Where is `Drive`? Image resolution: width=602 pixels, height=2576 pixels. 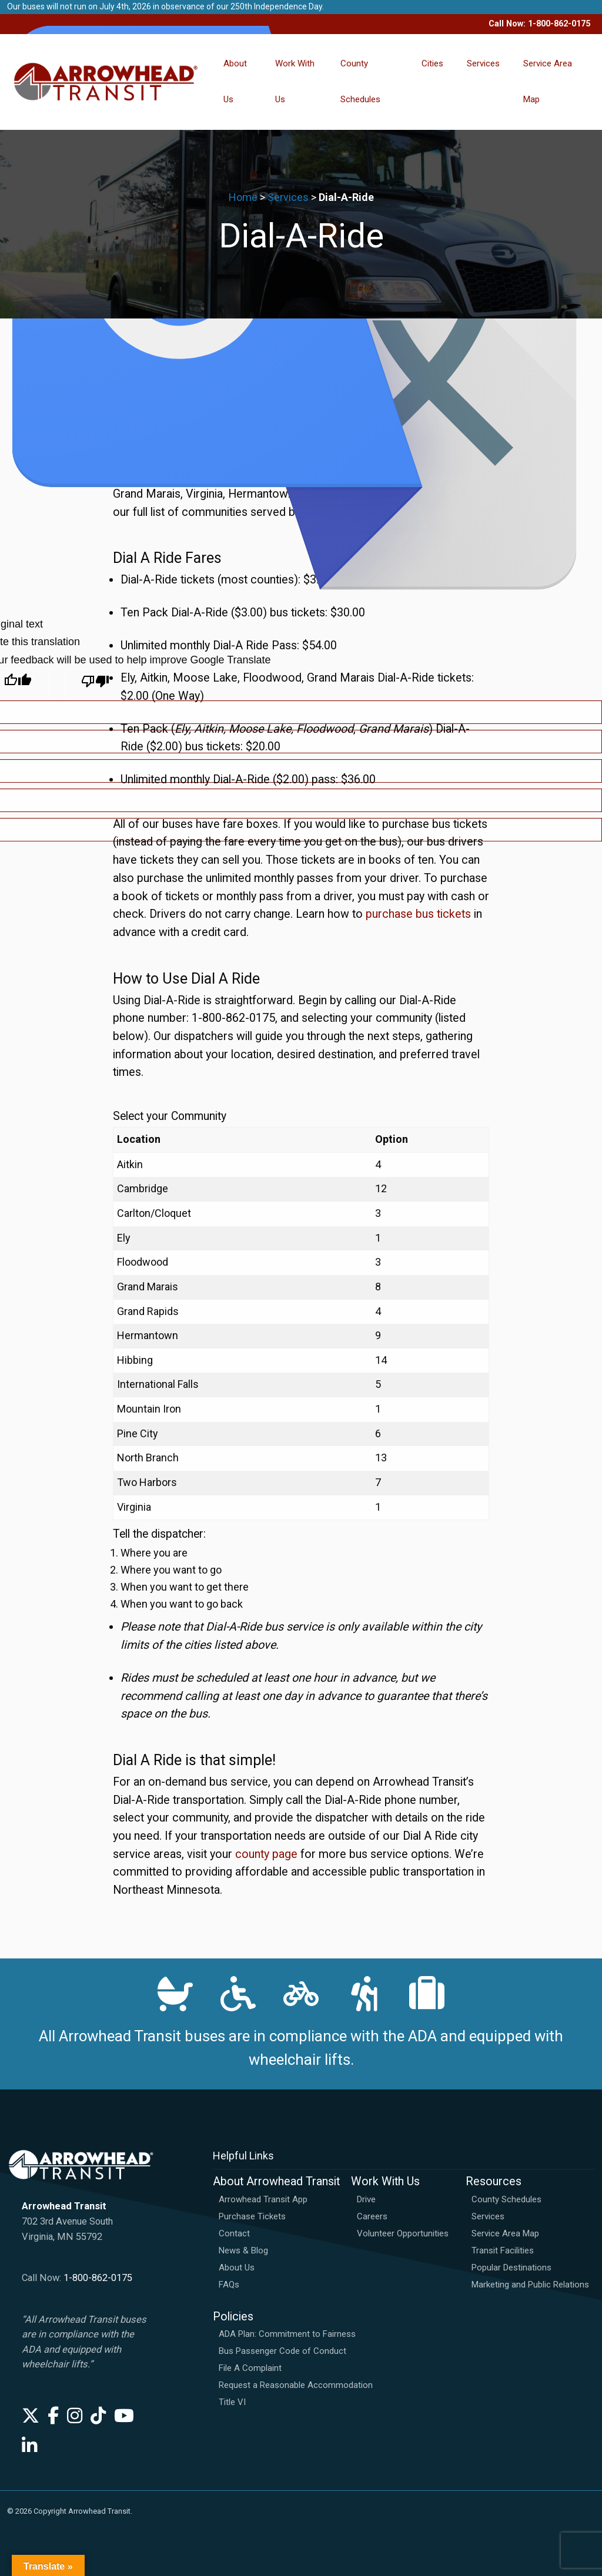 Drive is located at coordinates (366, 2199).